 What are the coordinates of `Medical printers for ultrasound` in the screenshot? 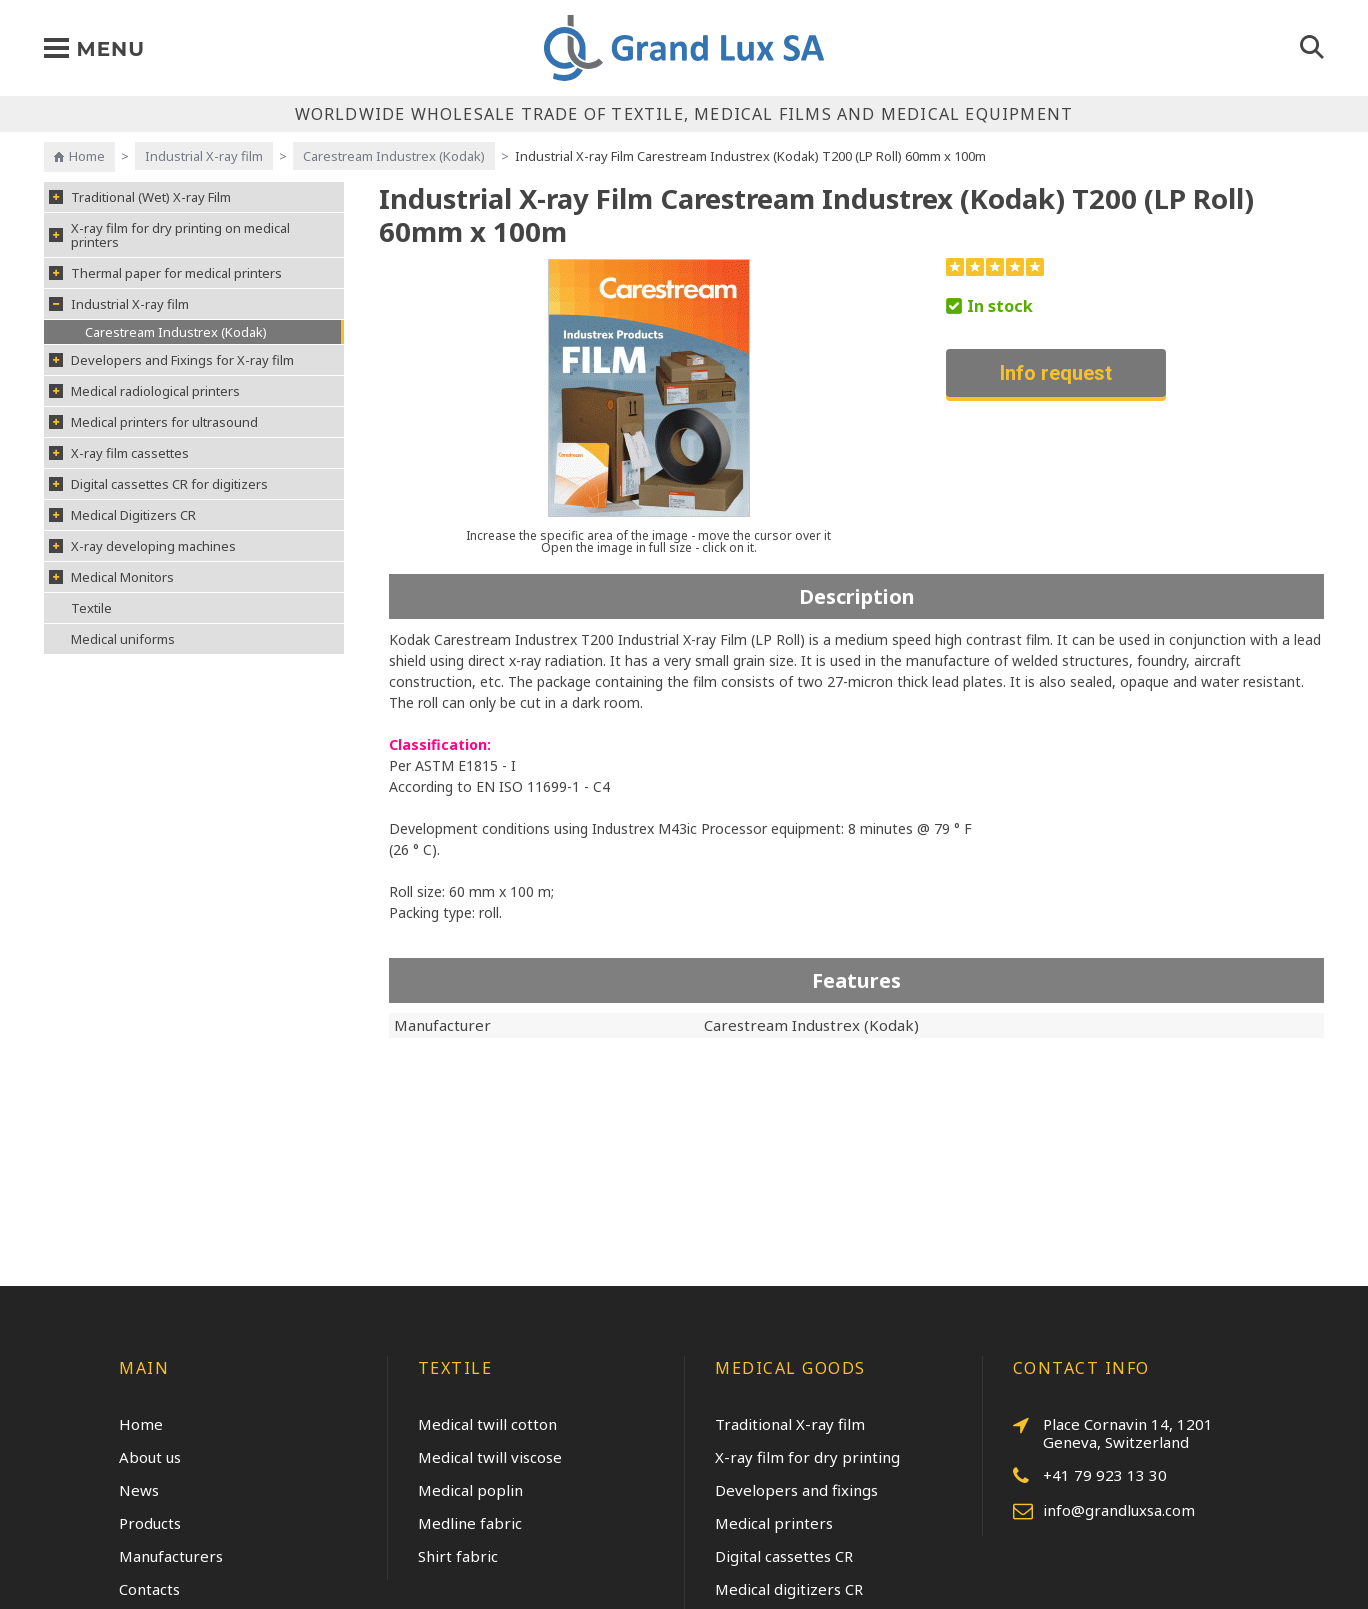 It's located at (153, 422).